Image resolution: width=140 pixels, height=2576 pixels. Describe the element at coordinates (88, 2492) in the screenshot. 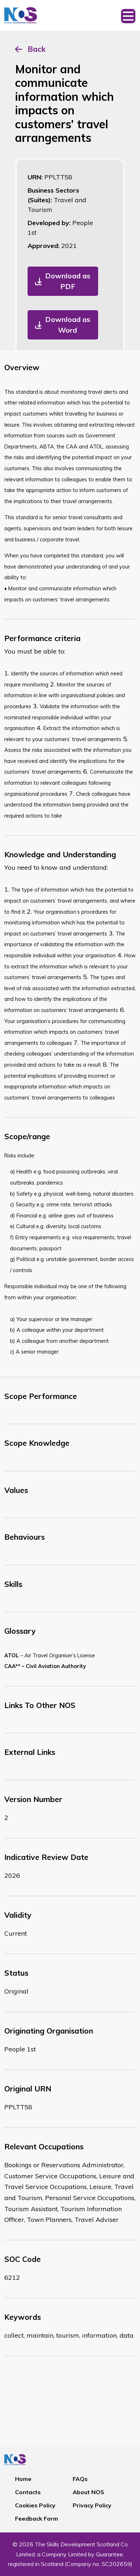

I see `About NOS` at that location.